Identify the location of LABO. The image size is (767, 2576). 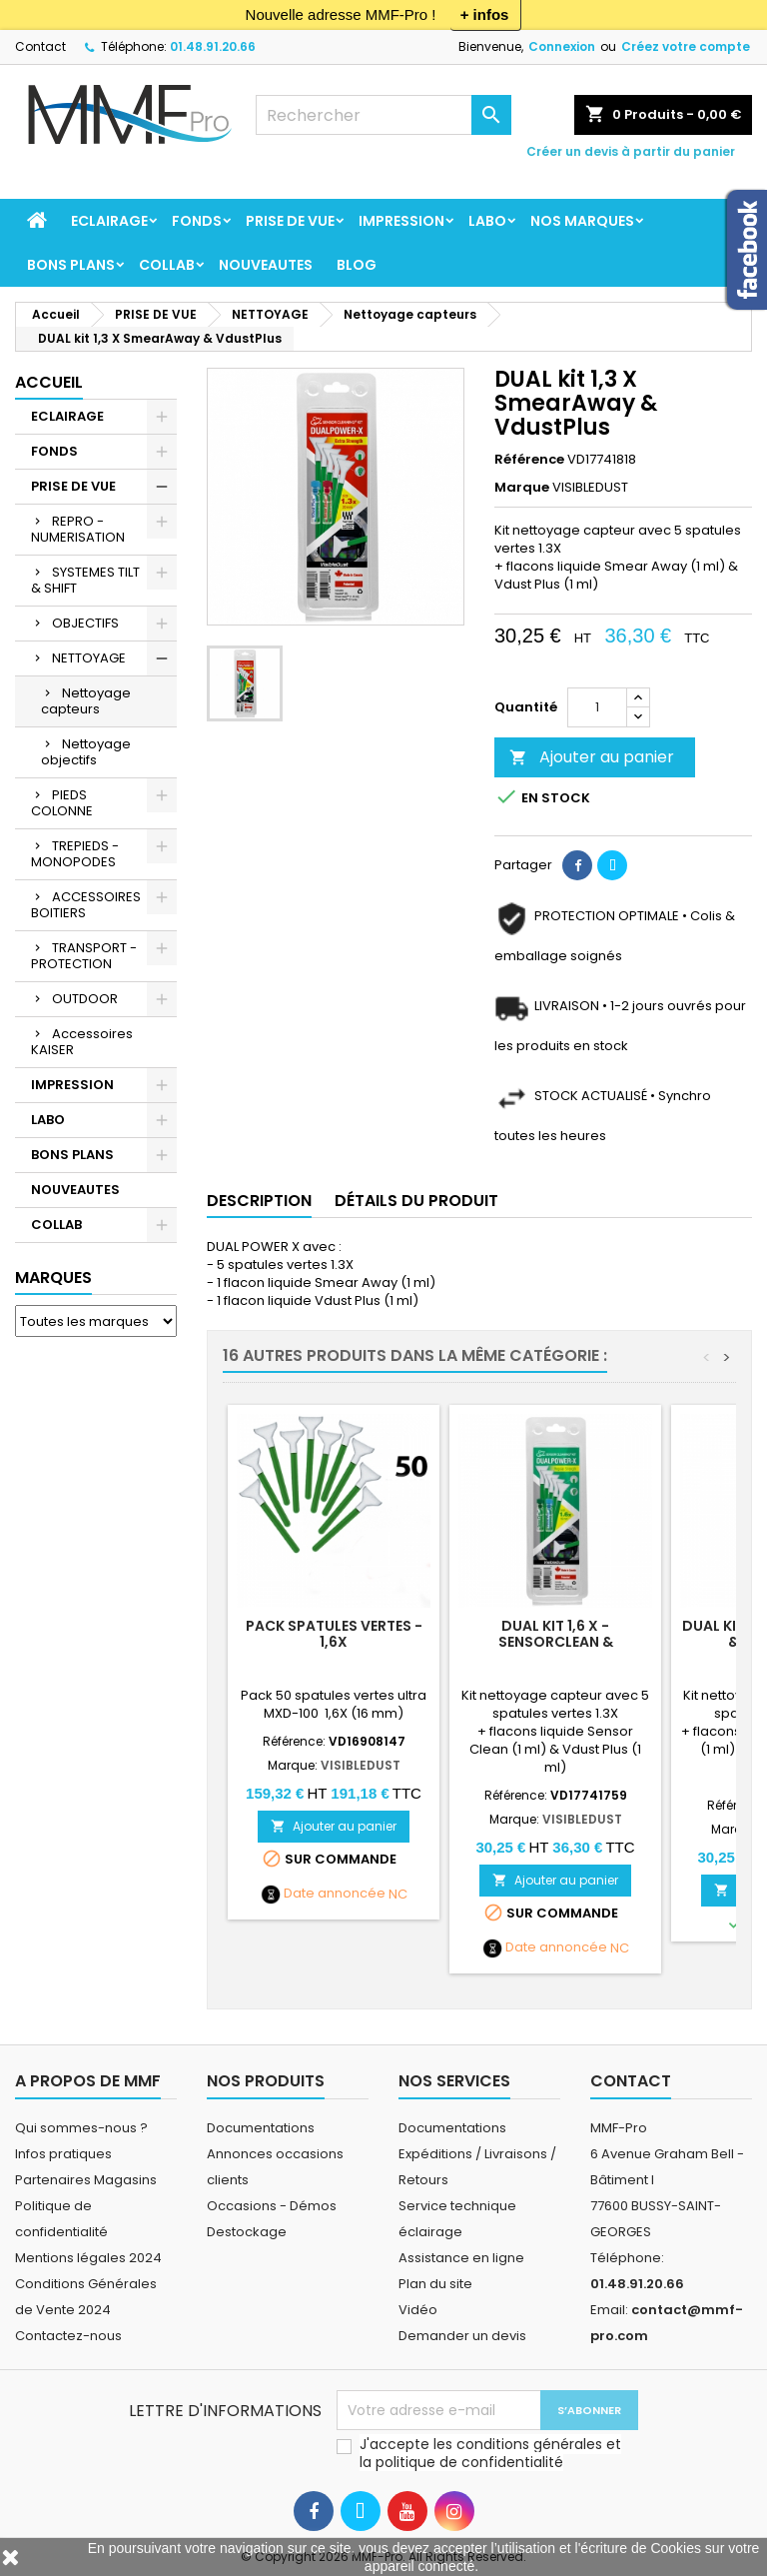
(487, 221).